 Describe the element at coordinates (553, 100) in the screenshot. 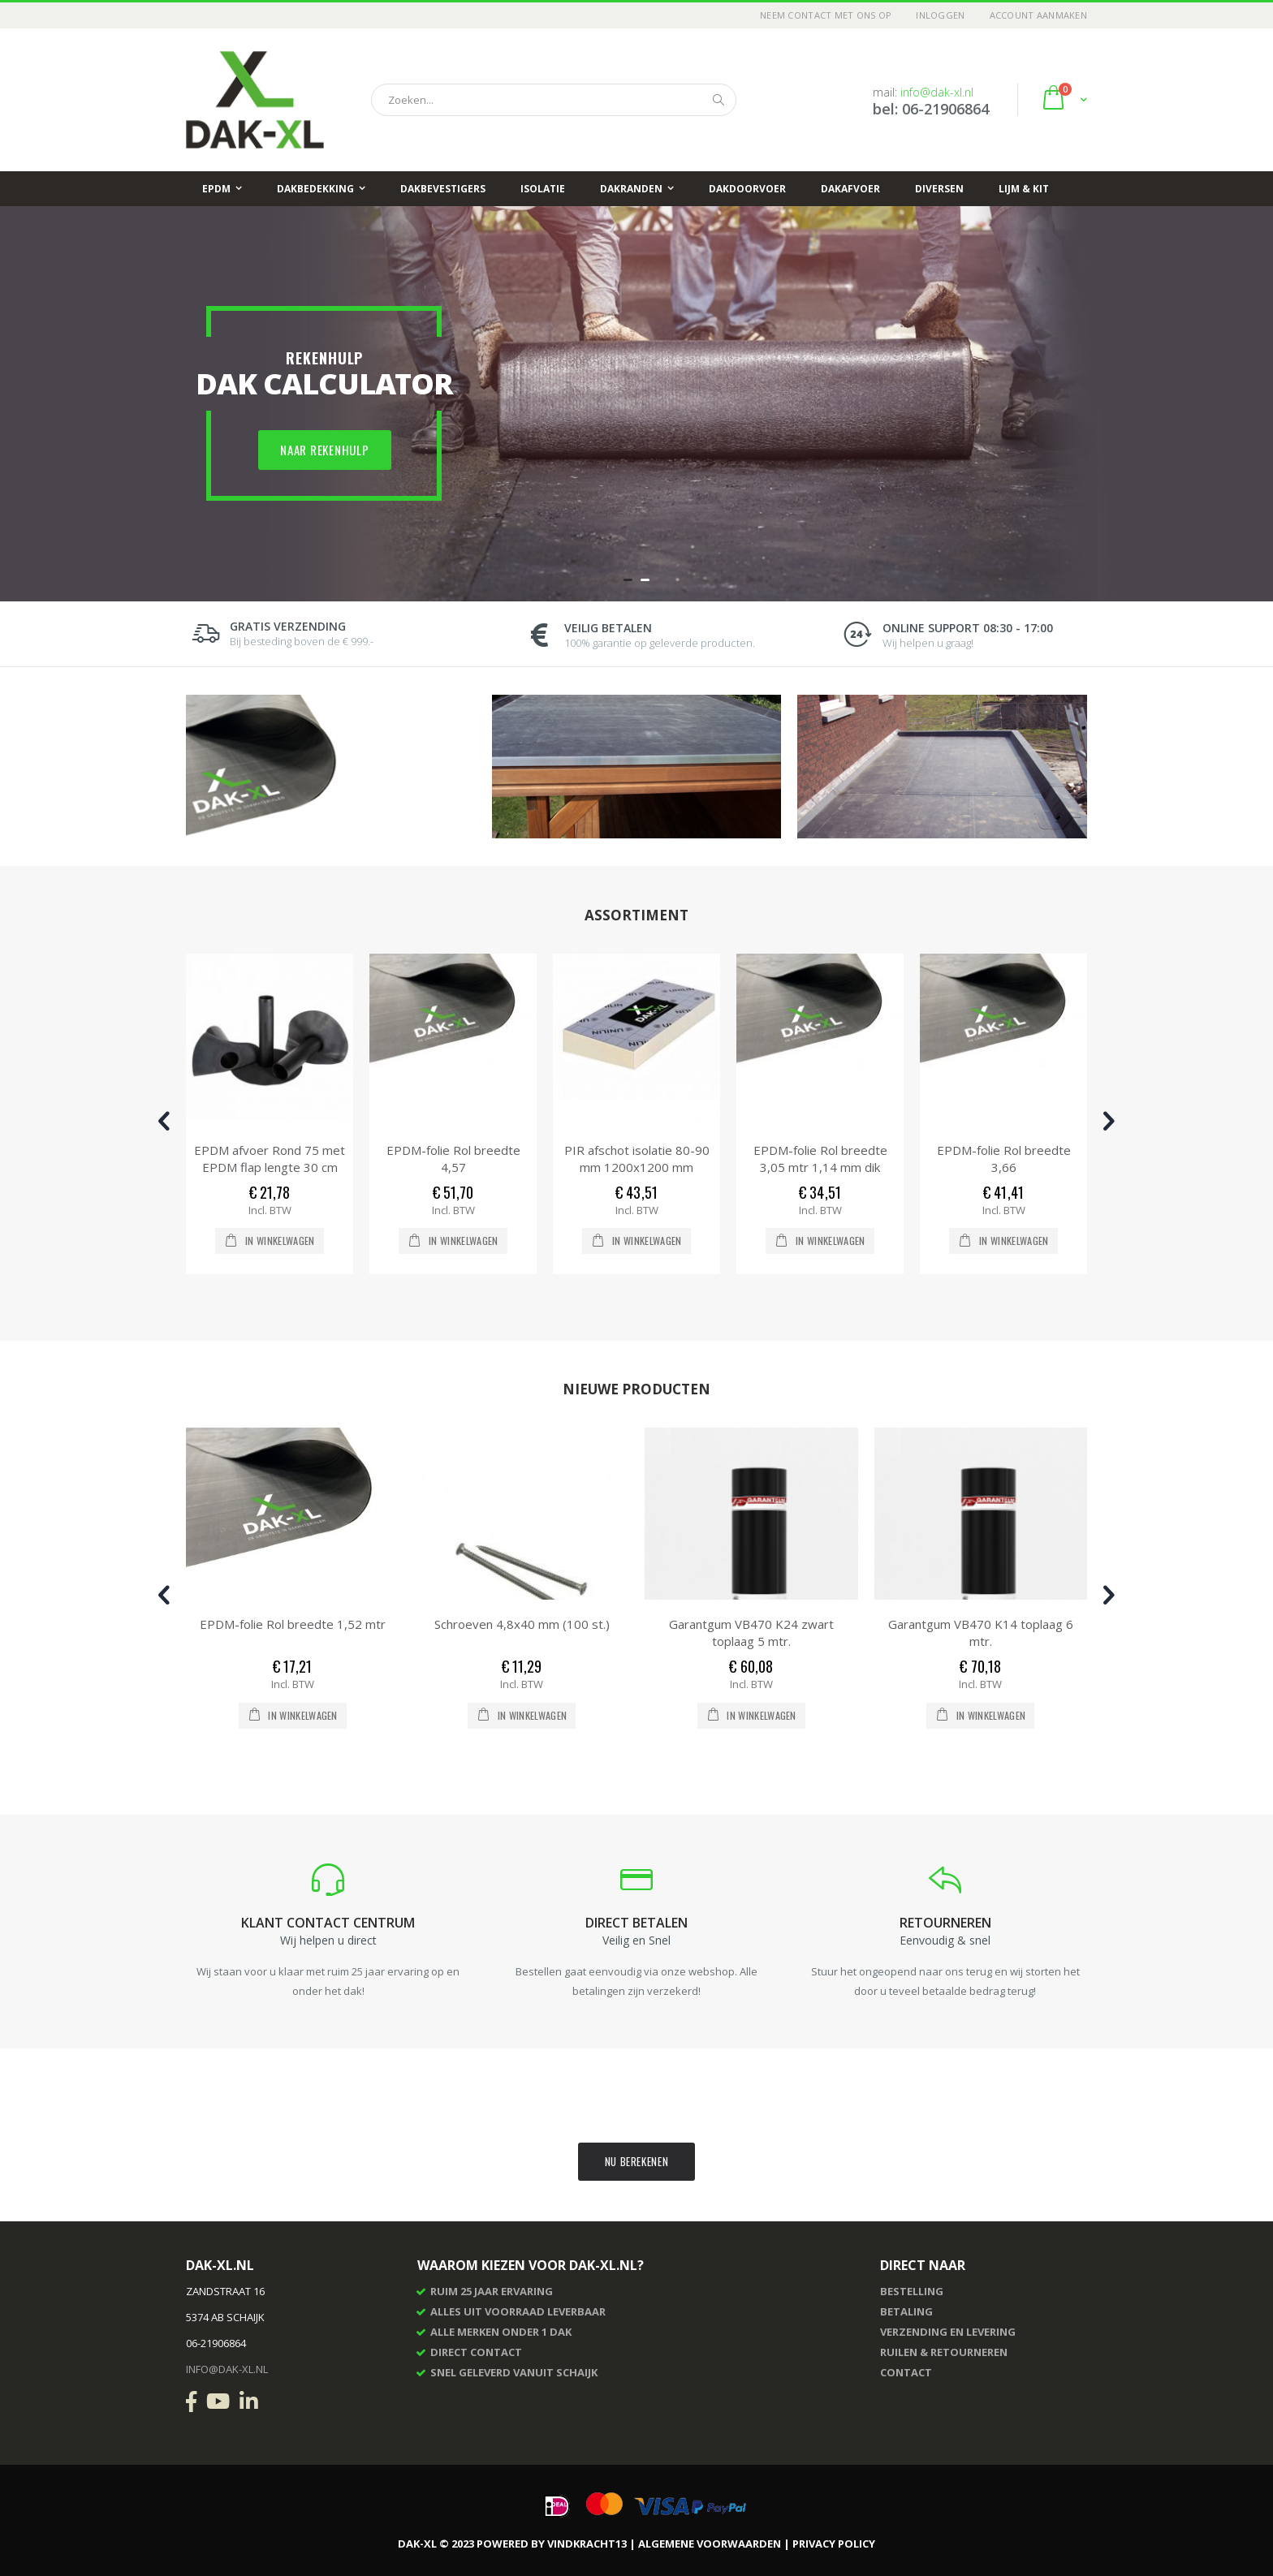

I see `[combobox]` at that location.